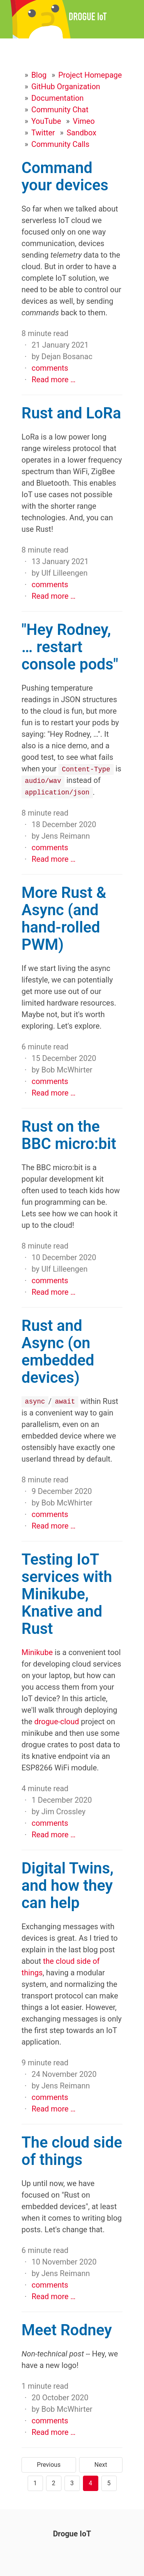  I want to click on comments, so click(49, 368).